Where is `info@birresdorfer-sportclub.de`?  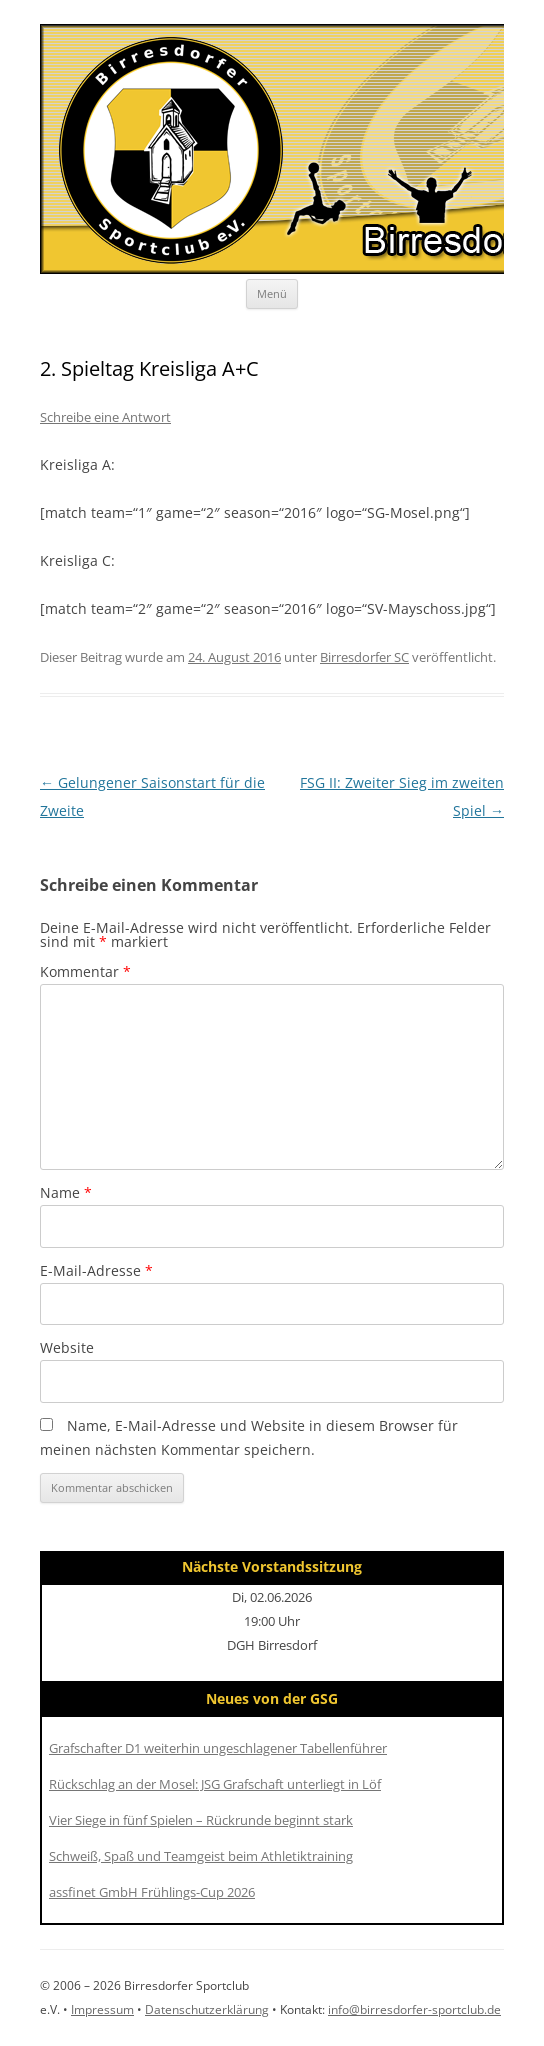
info@birresdorfer-sportclub.de is located at coordinates (414, 2009).